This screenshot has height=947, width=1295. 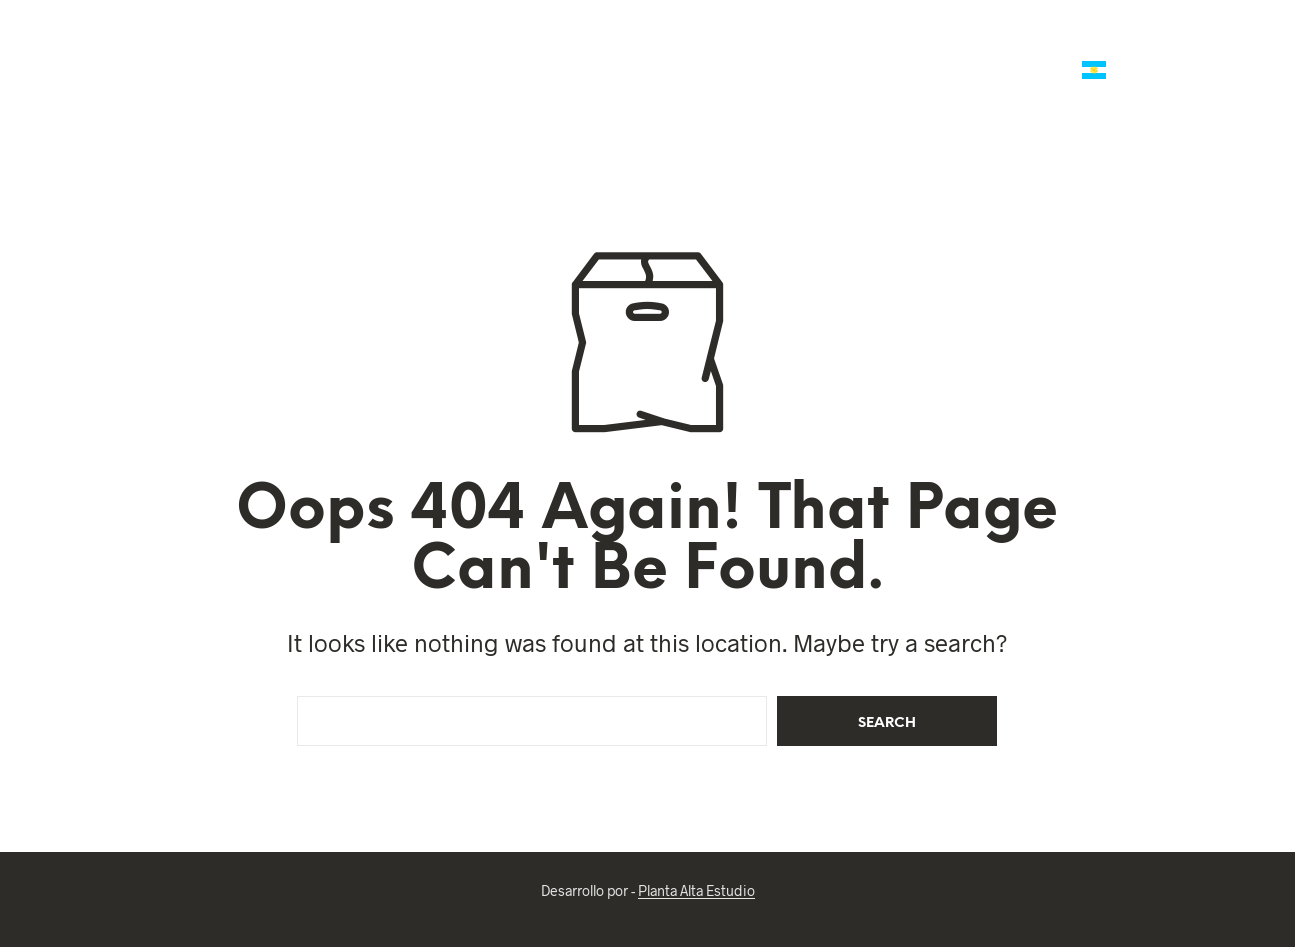 I want to click on Talabartería, so click(x=373, y=47).